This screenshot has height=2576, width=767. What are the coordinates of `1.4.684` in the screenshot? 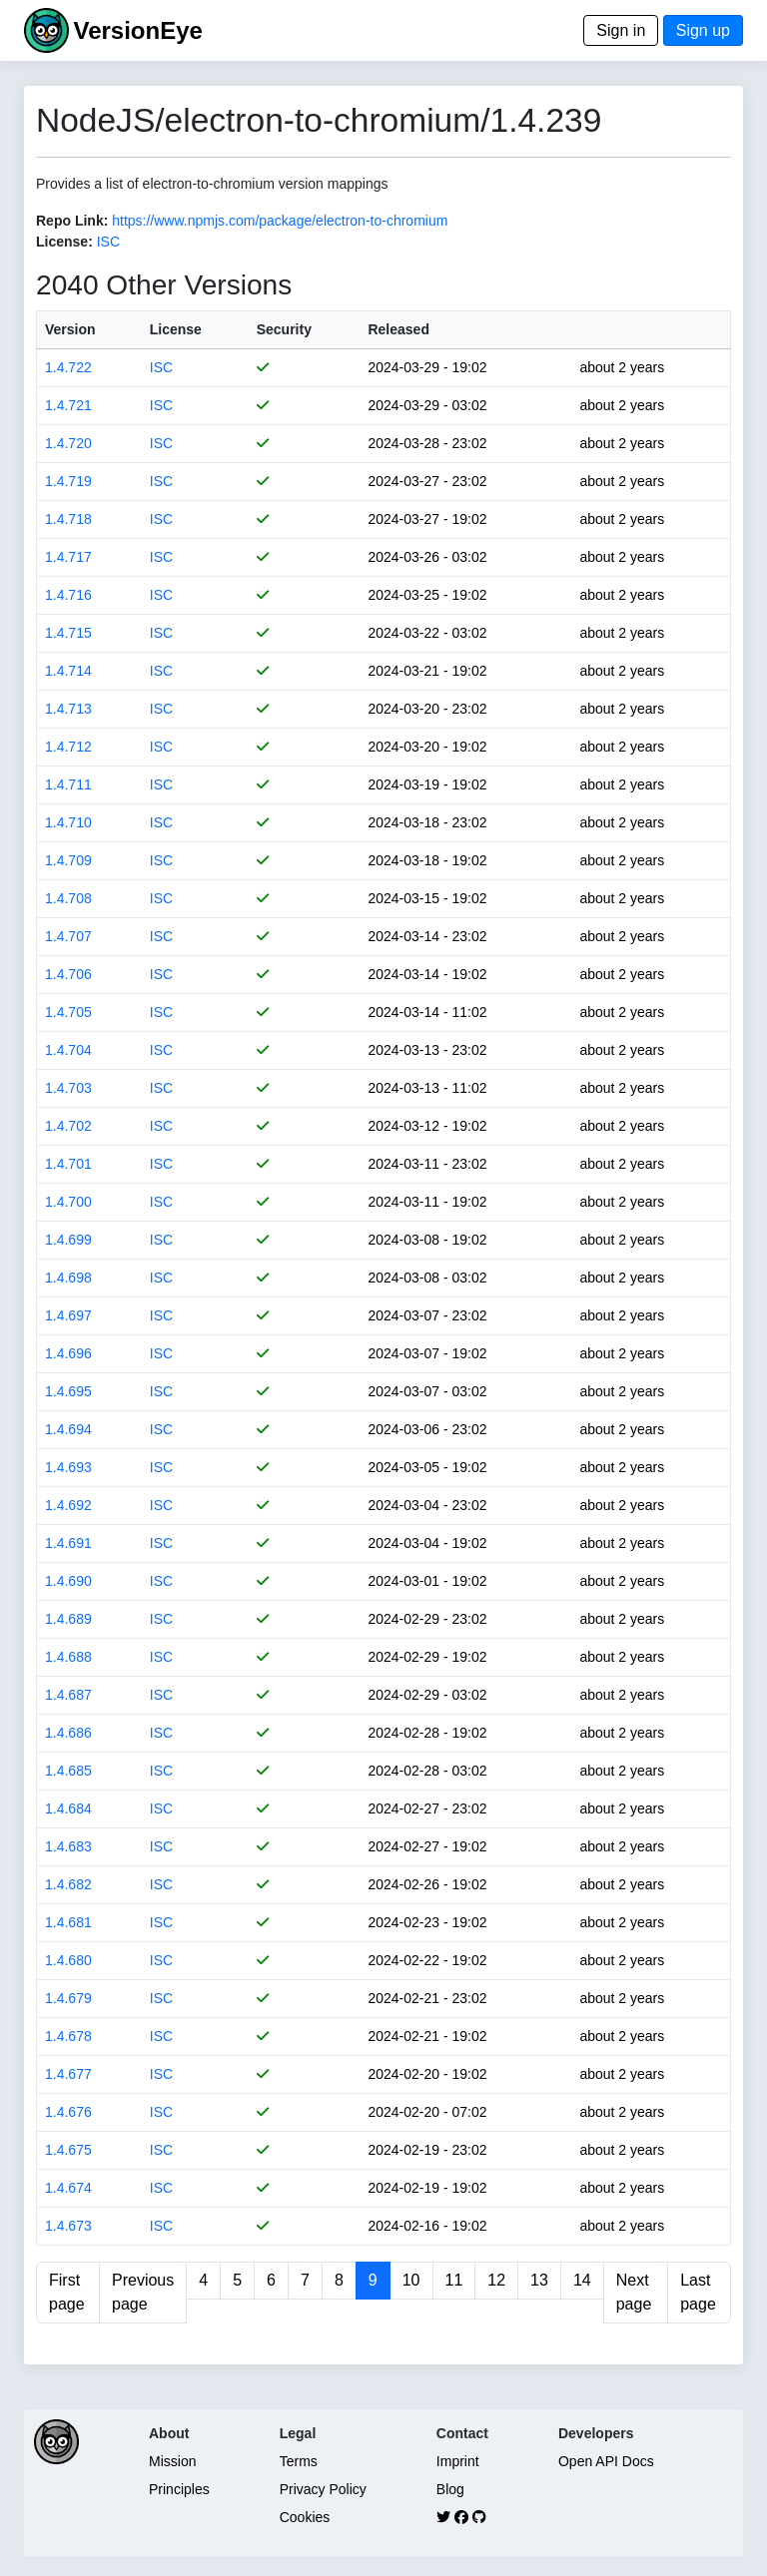 It's located at (68, 1808).